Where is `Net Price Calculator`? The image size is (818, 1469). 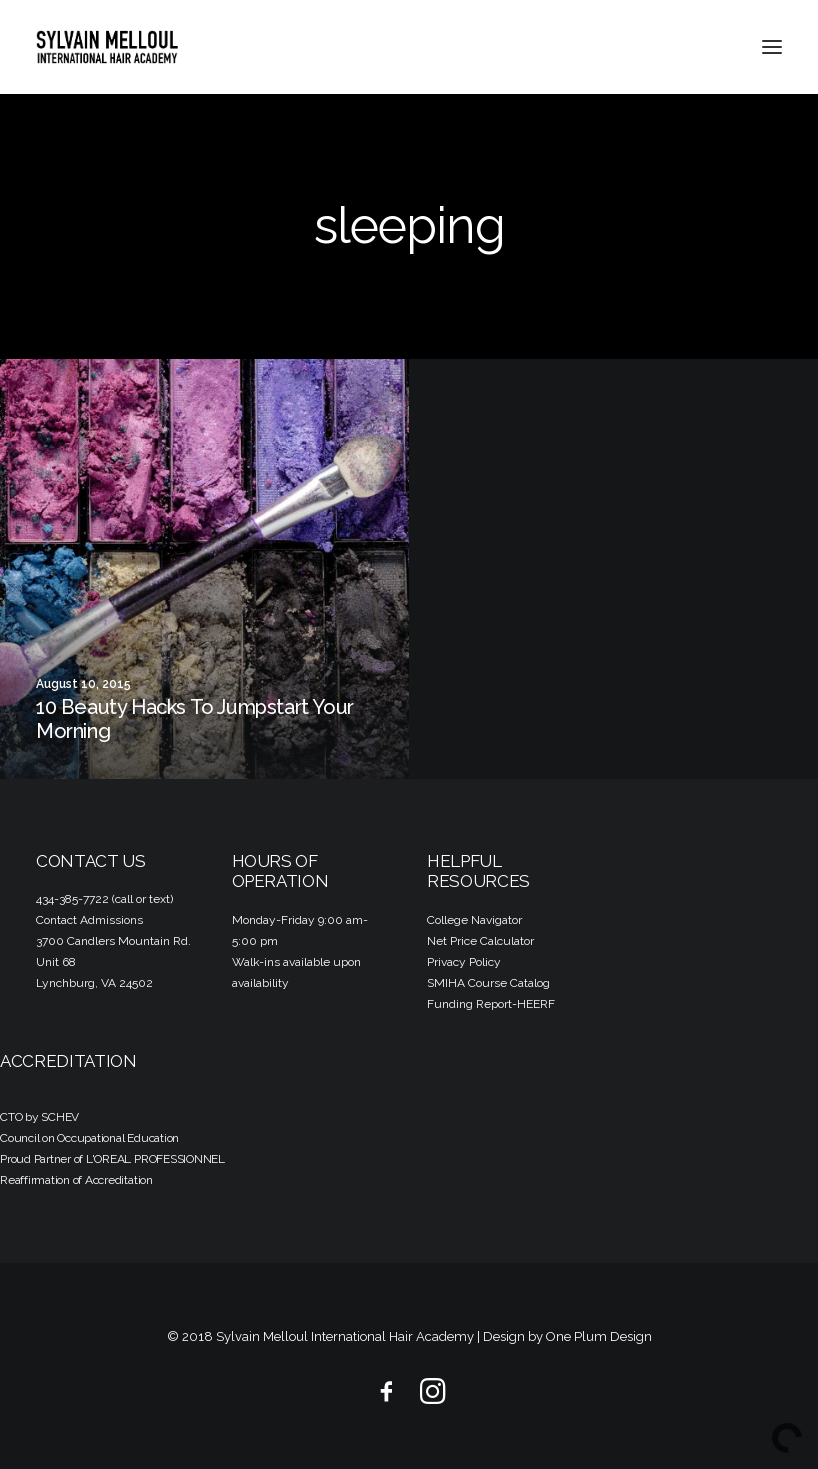 Net Price Calculator is located at coordinates (480, 941).